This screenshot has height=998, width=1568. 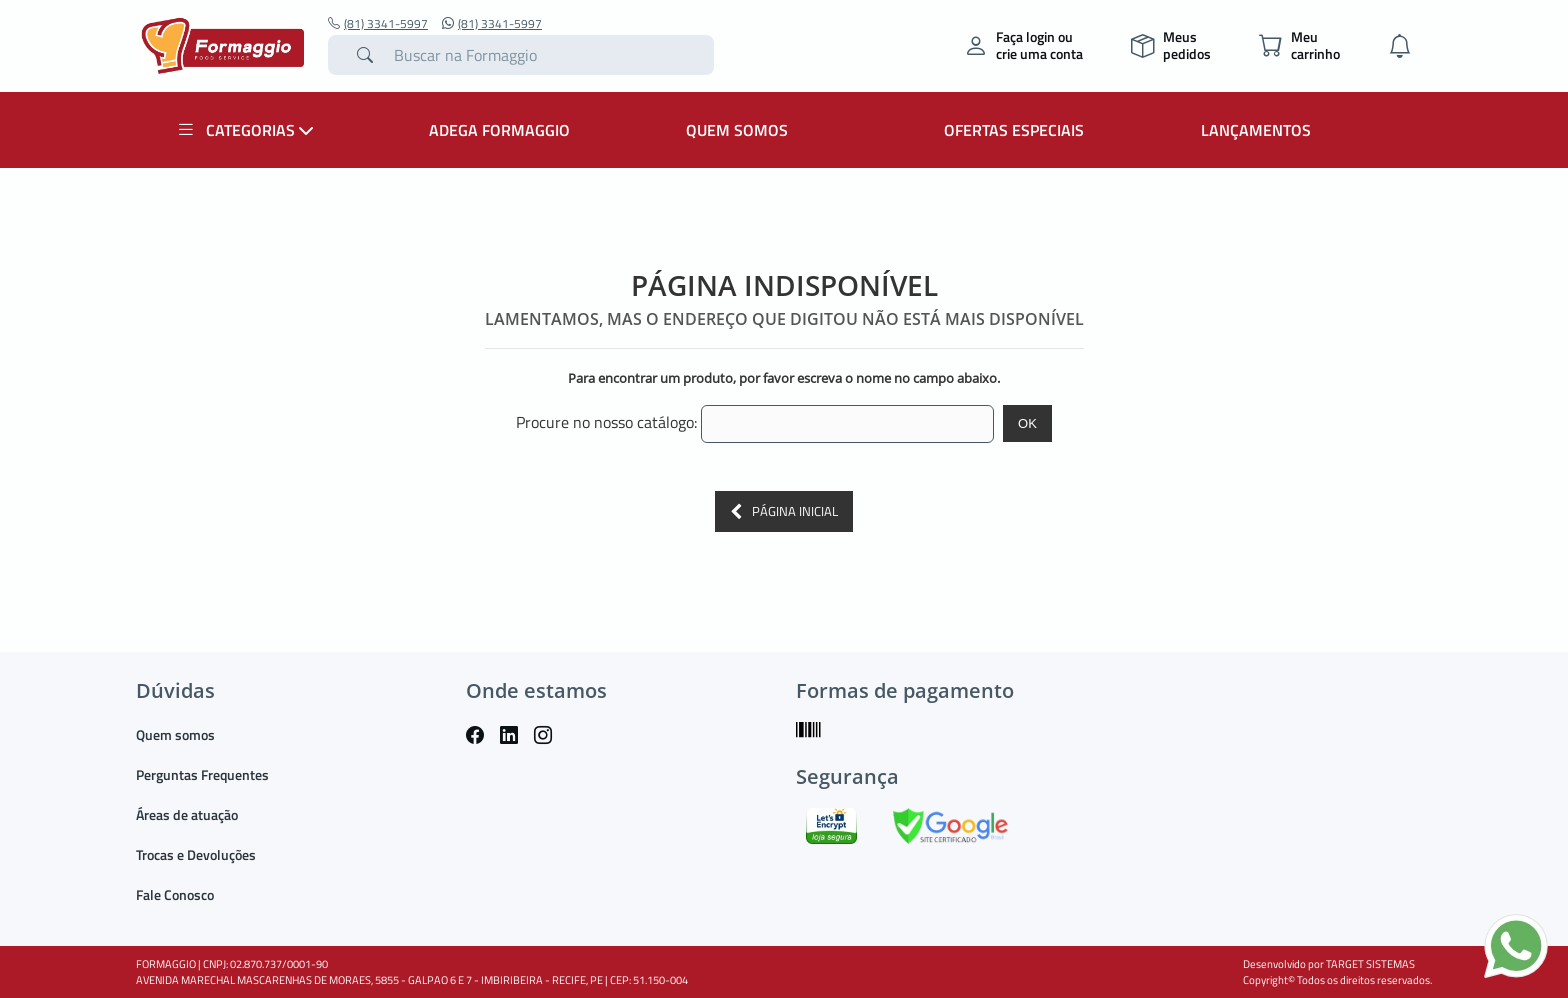 What do you see at coordinates (202, 774) in the screenshot?
I see `Perguntas Frequentes` at bounding box center [202, 774].